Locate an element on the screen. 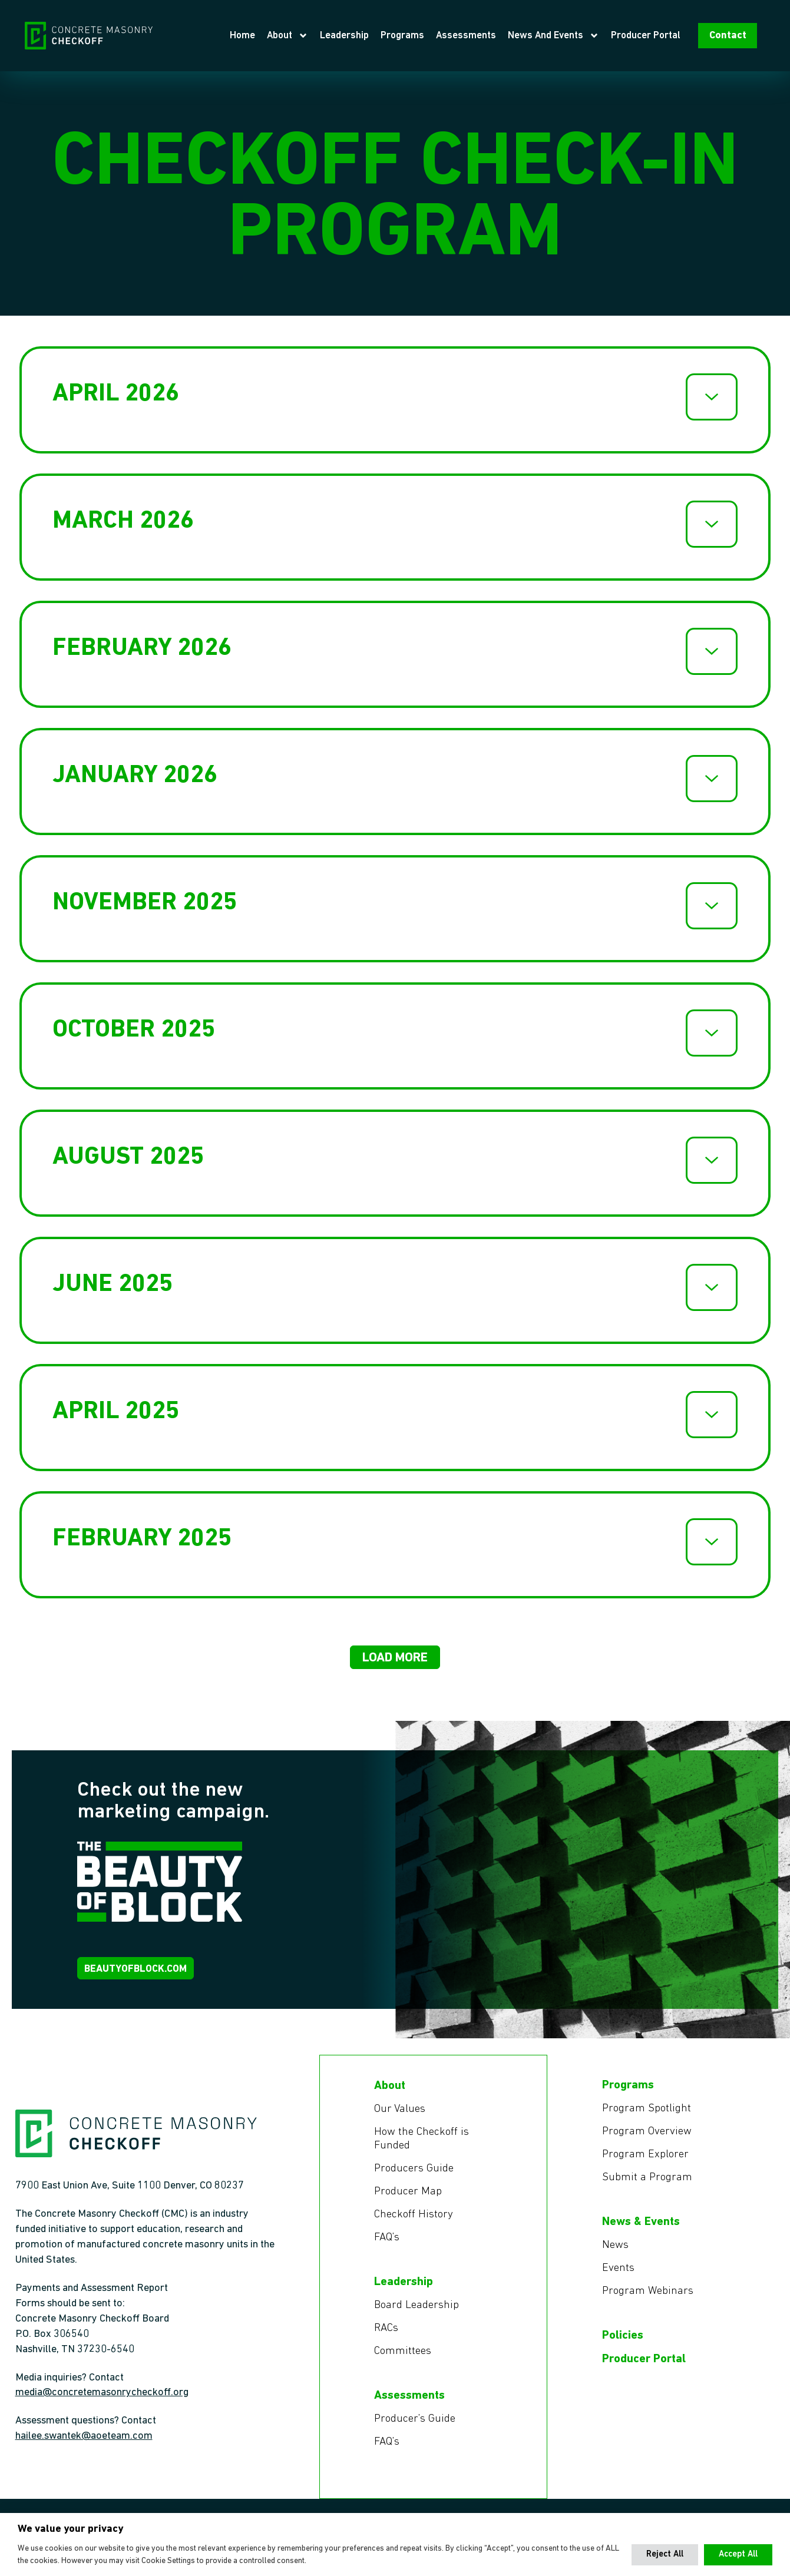 Image resolution: width=790 pixels, height=2576 pixels. Our Values is located at coordinates (400, 2118).